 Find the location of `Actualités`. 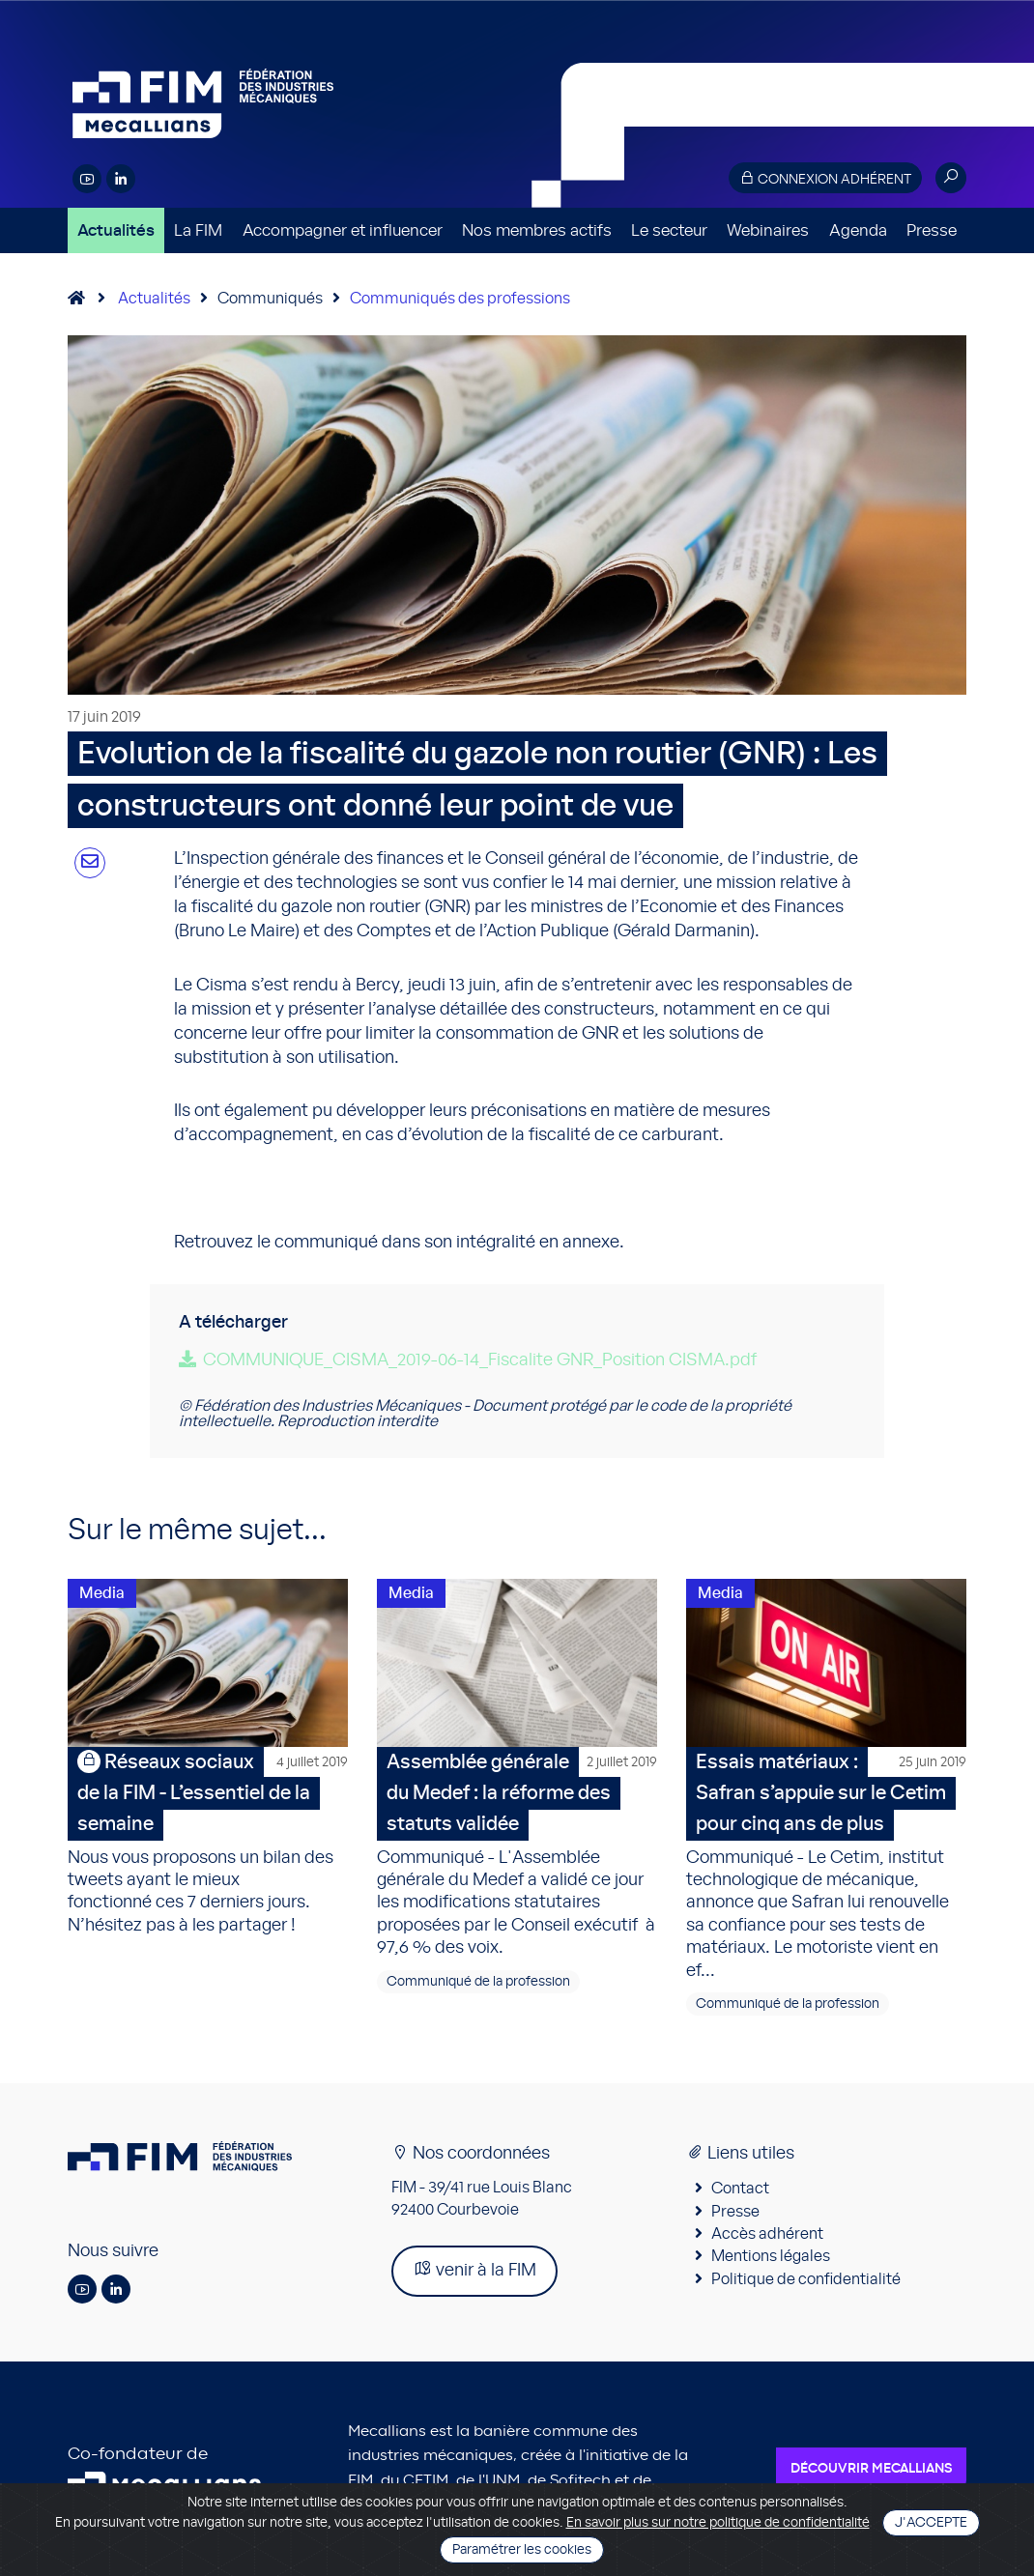

Actualités is located at coordinates (116, 230).